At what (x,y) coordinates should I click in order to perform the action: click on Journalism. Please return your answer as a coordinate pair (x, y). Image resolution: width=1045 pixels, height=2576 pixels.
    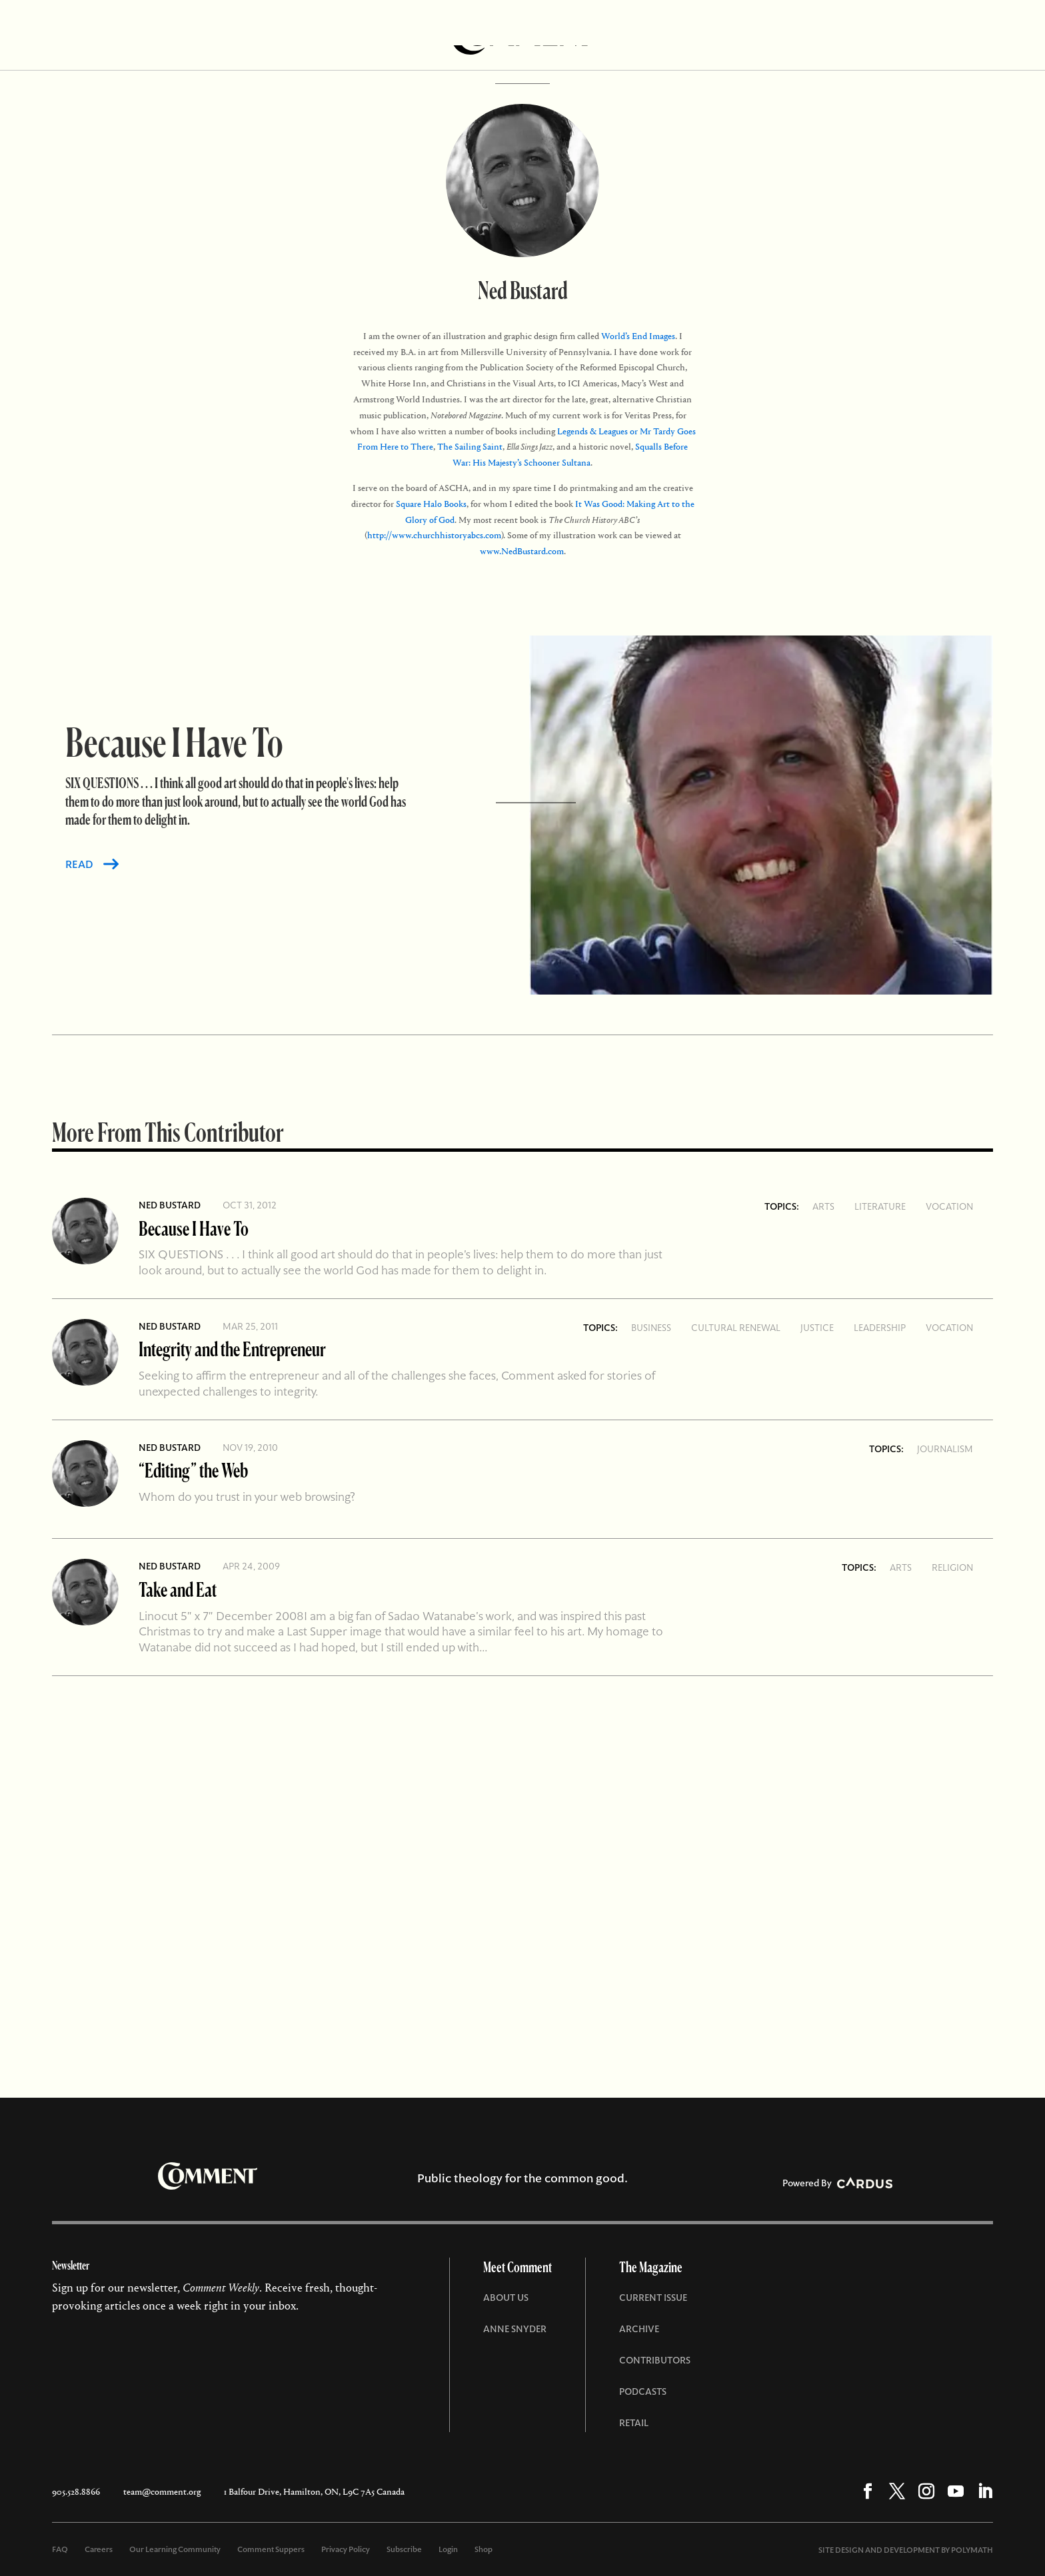
    Looking at the image, I should click on (945, 1449).